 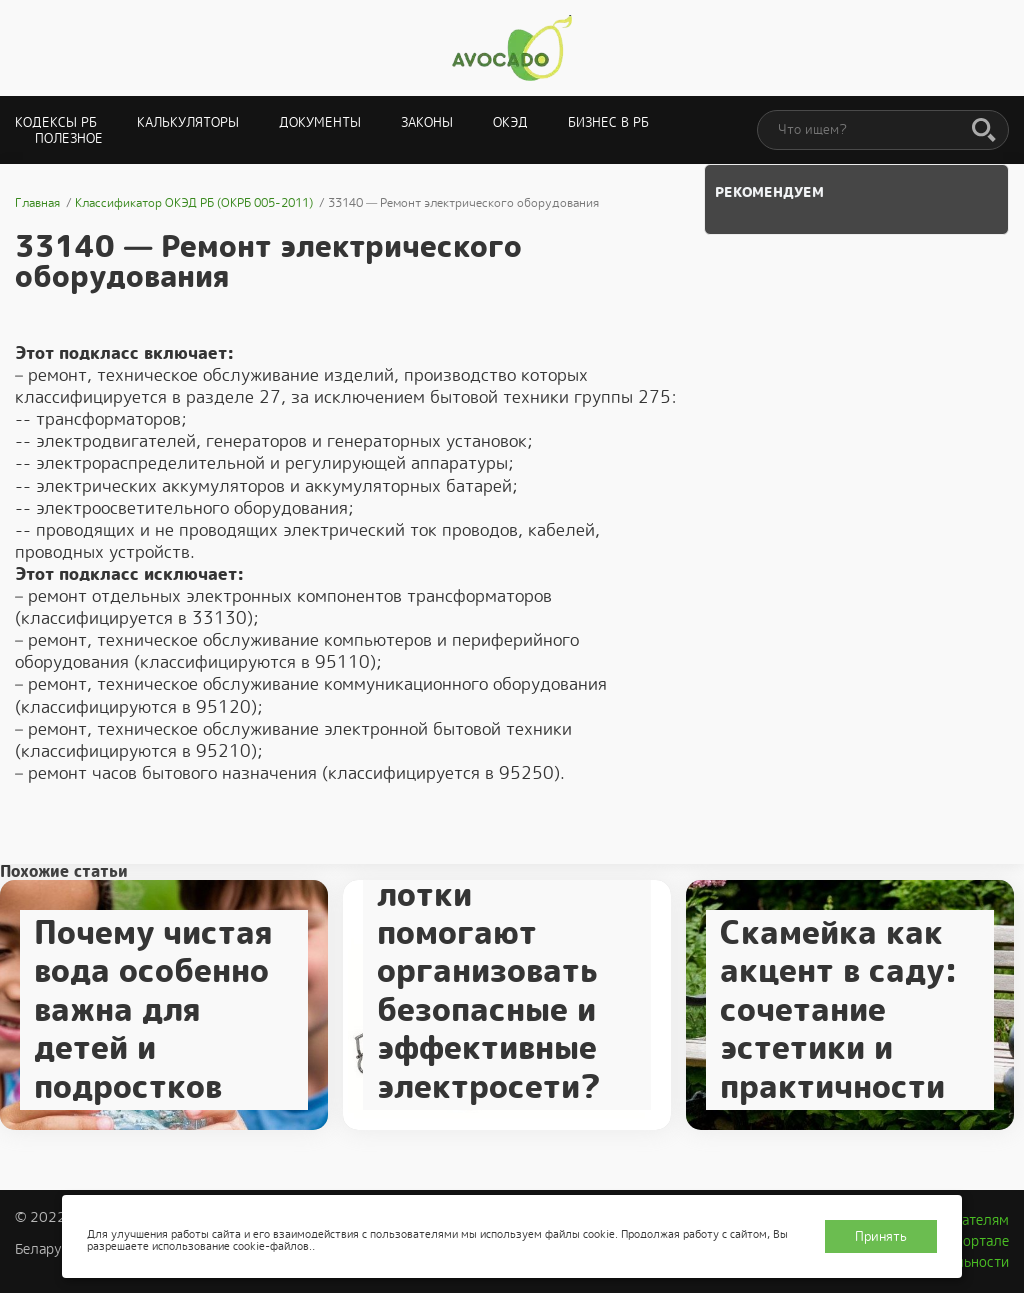 I want to click on Документы, so click(x=320, y=122).